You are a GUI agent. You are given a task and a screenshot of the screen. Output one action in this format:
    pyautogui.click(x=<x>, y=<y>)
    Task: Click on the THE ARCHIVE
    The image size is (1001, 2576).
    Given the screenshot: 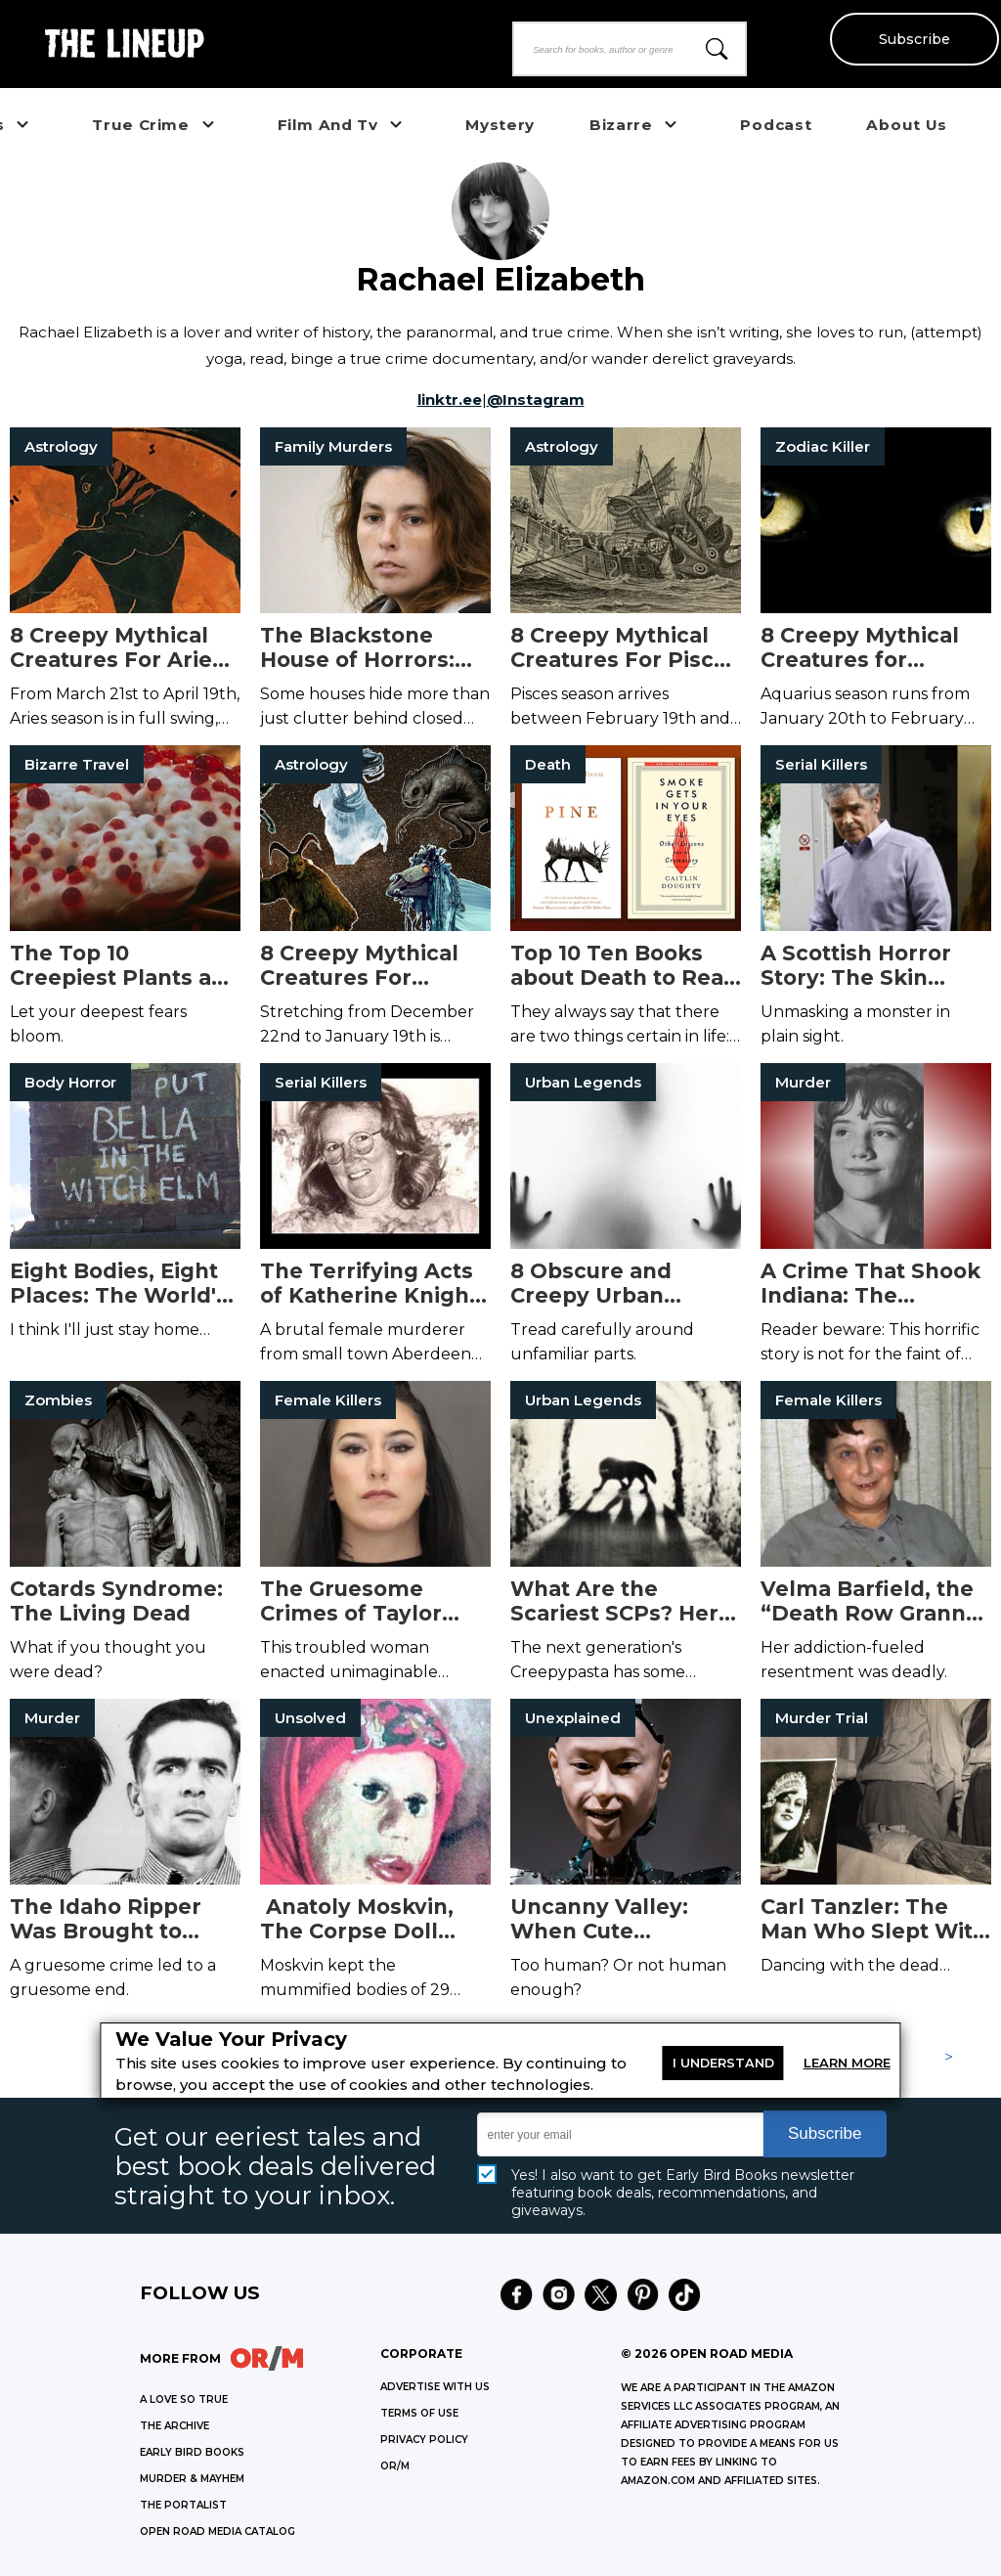 What is the action you would take?
    pyautogui.click(x=174, y=2426)
    